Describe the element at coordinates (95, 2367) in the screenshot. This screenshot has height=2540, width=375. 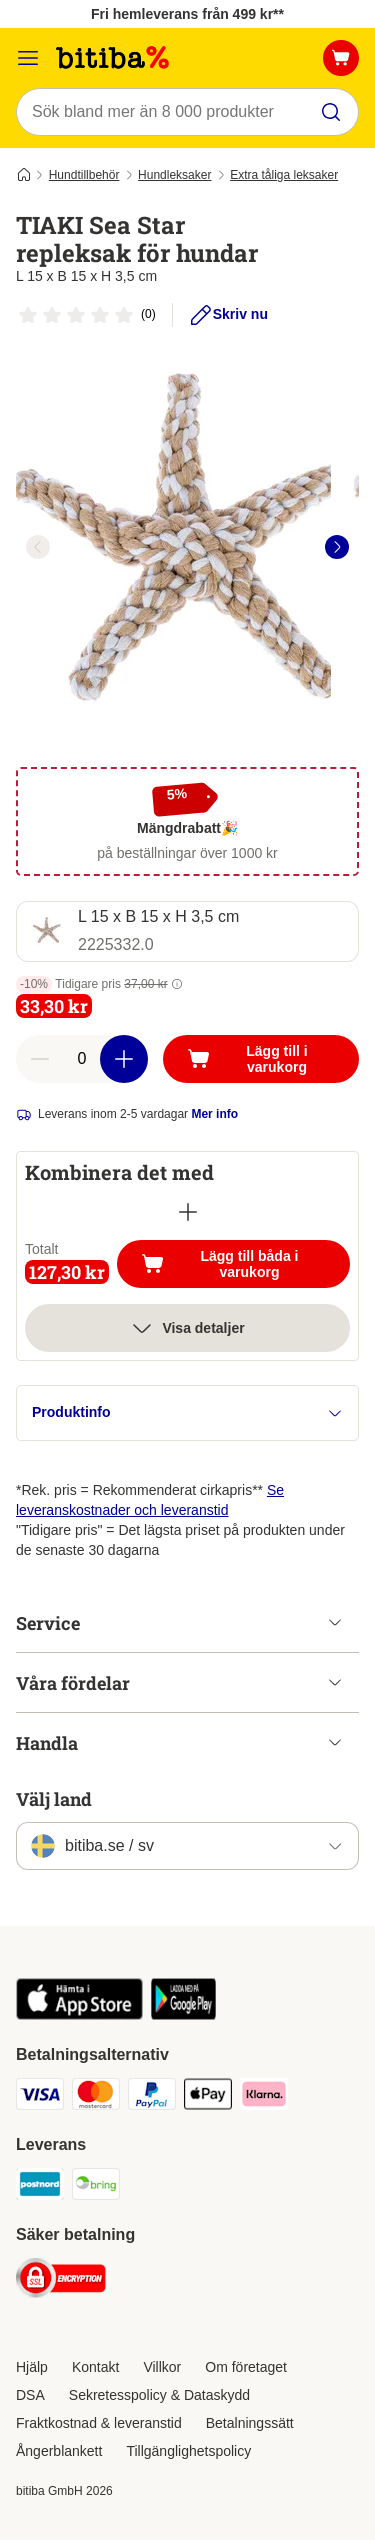
I see `Kontakt` at that location.